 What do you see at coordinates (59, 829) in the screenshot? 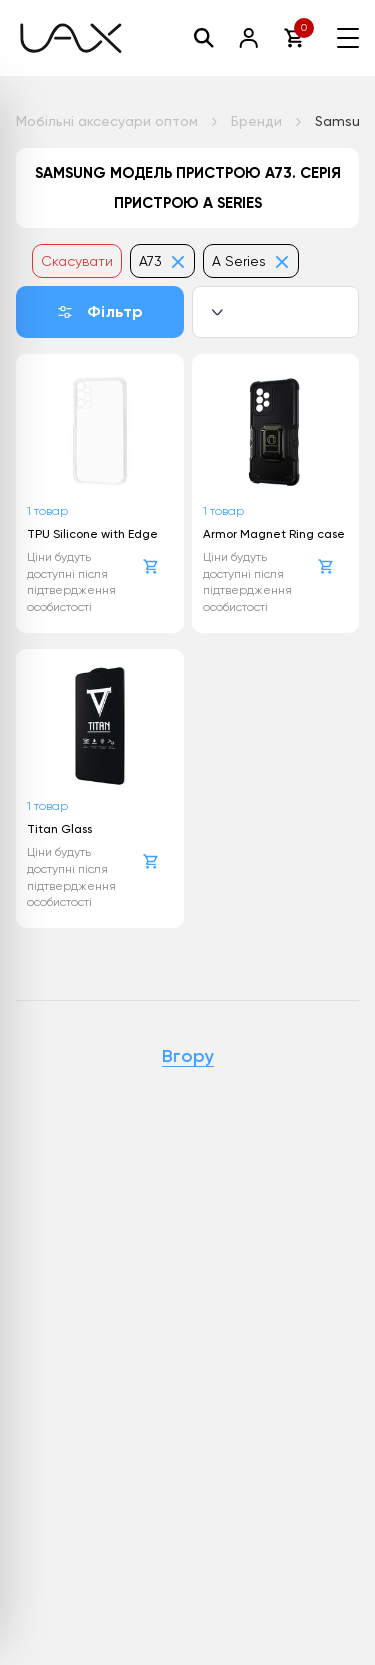
I see `Titan Glass` at bounding box center [59, 829].